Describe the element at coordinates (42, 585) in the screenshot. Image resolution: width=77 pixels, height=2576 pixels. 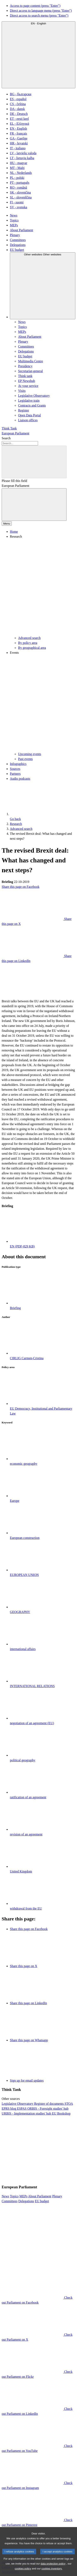
I see `[button]` at that location.